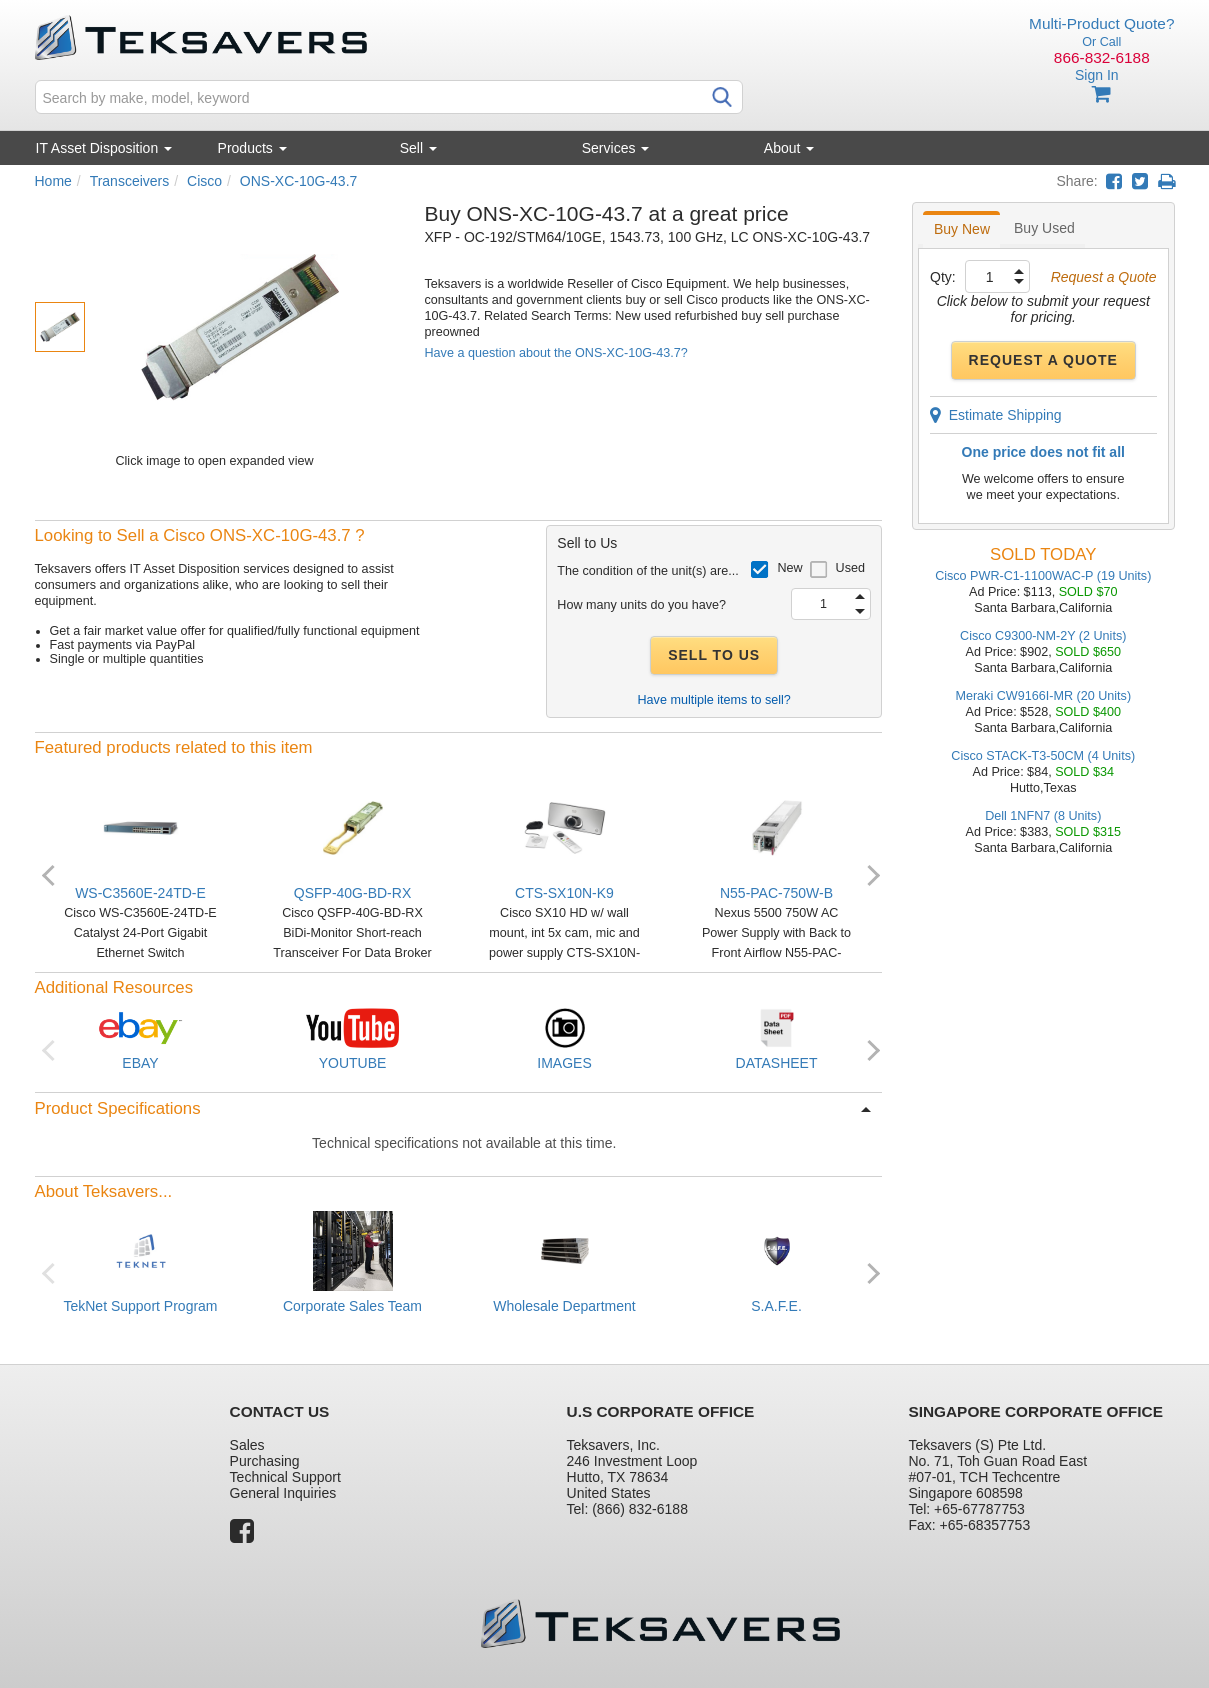  Describe the element at coordinates (556, 353) in the screenshot. I see `Have a question about the ONS-XC-10G-43.7?` at that location.